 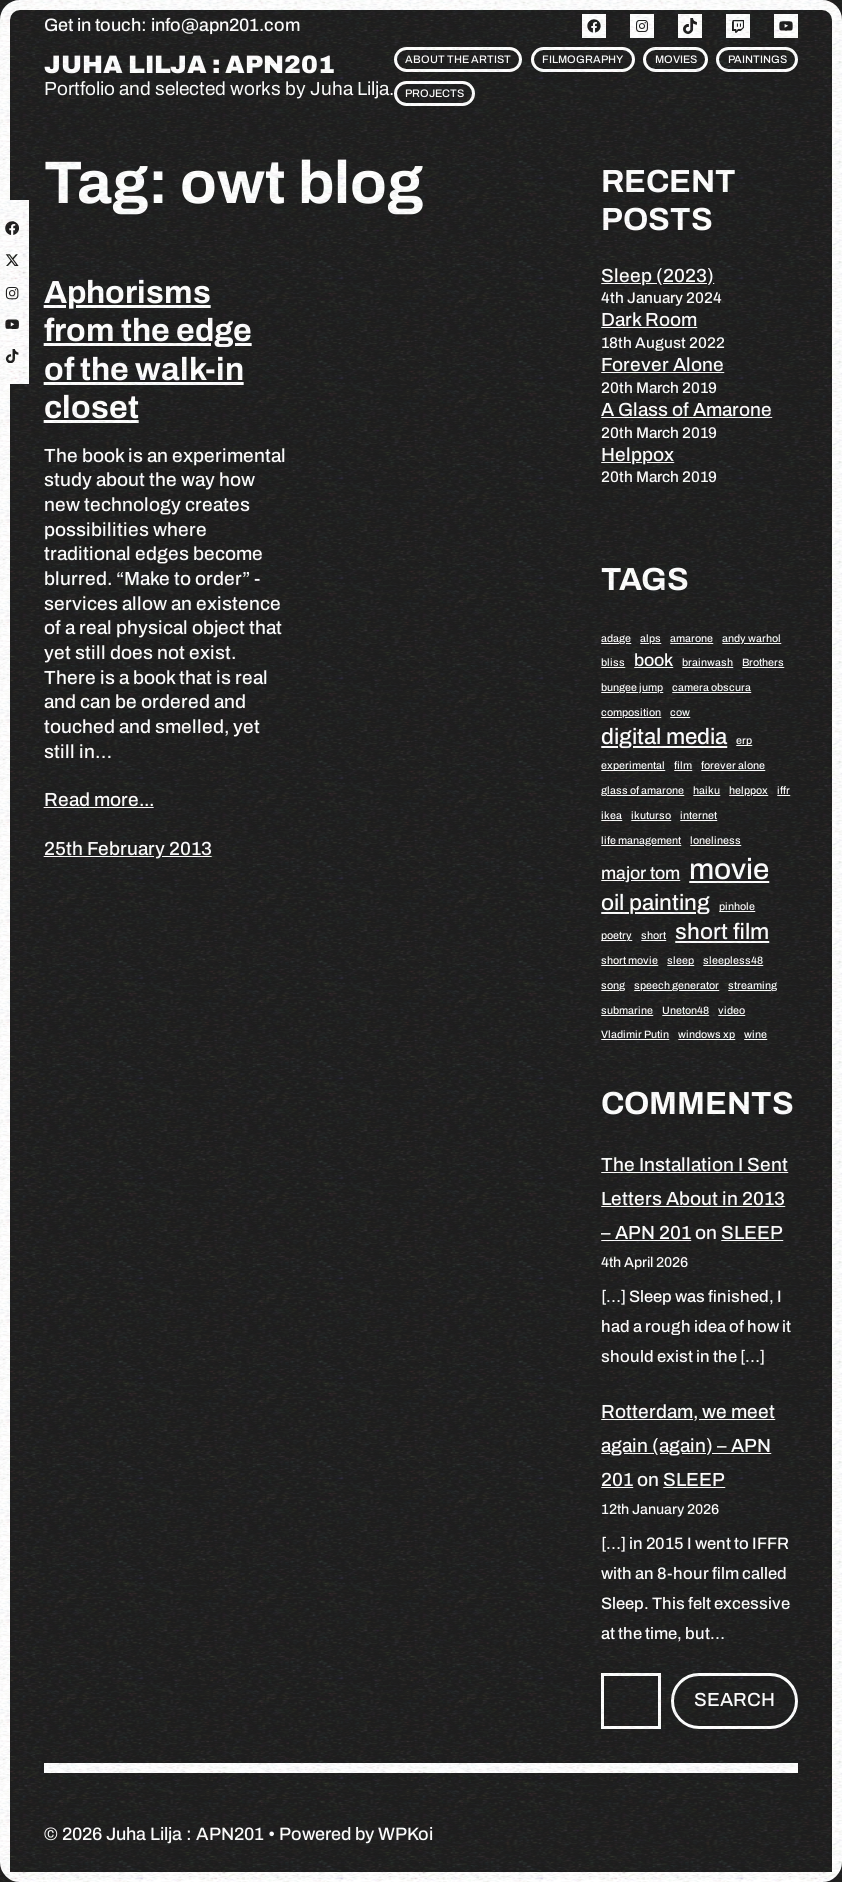 I want to click on Uneton48 [Uneton48 (1 item)], so click(x=685, y=1010).